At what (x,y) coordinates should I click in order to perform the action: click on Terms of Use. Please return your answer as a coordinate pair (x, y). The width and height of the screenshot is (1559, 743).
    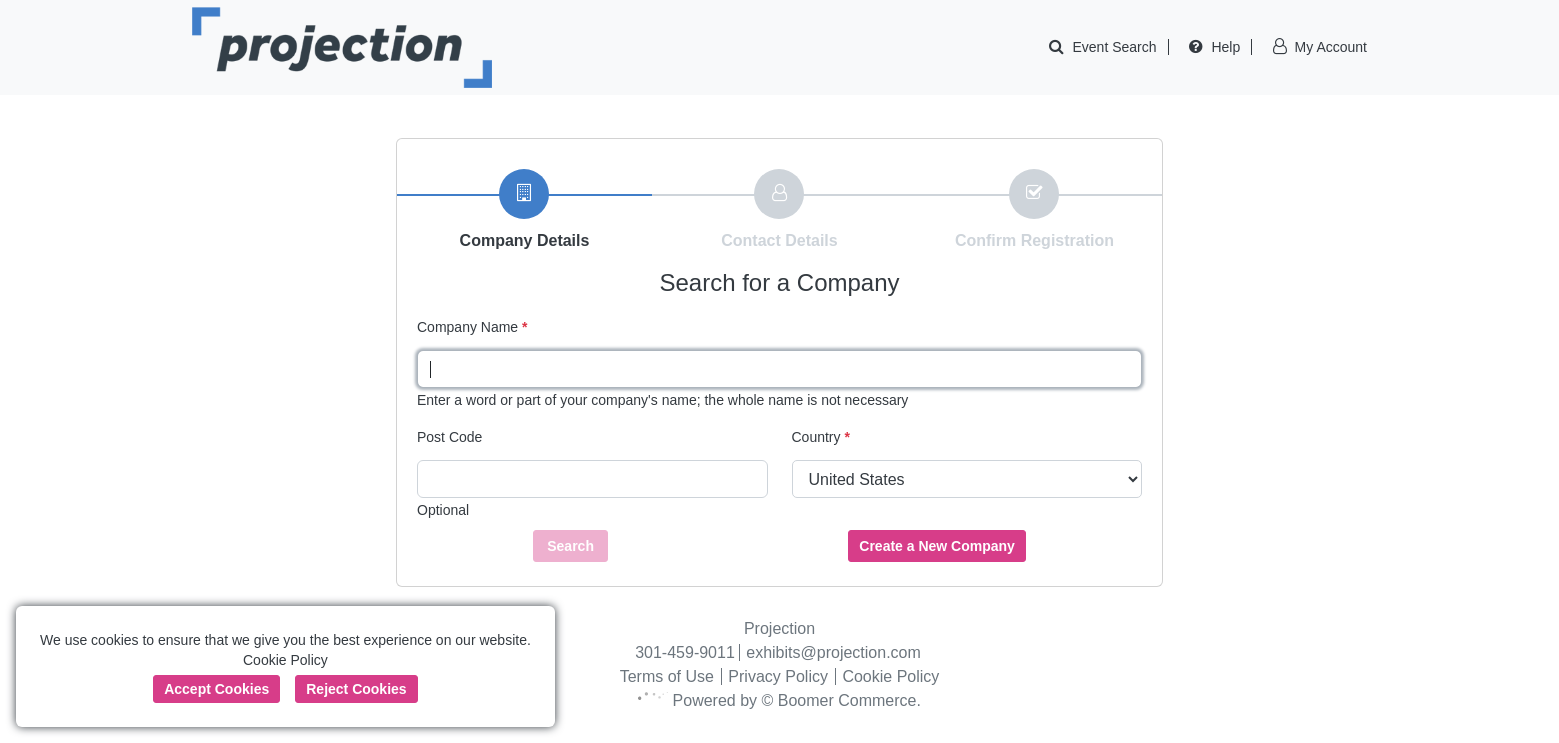
    Looking at the image, I should click on (667, 676).